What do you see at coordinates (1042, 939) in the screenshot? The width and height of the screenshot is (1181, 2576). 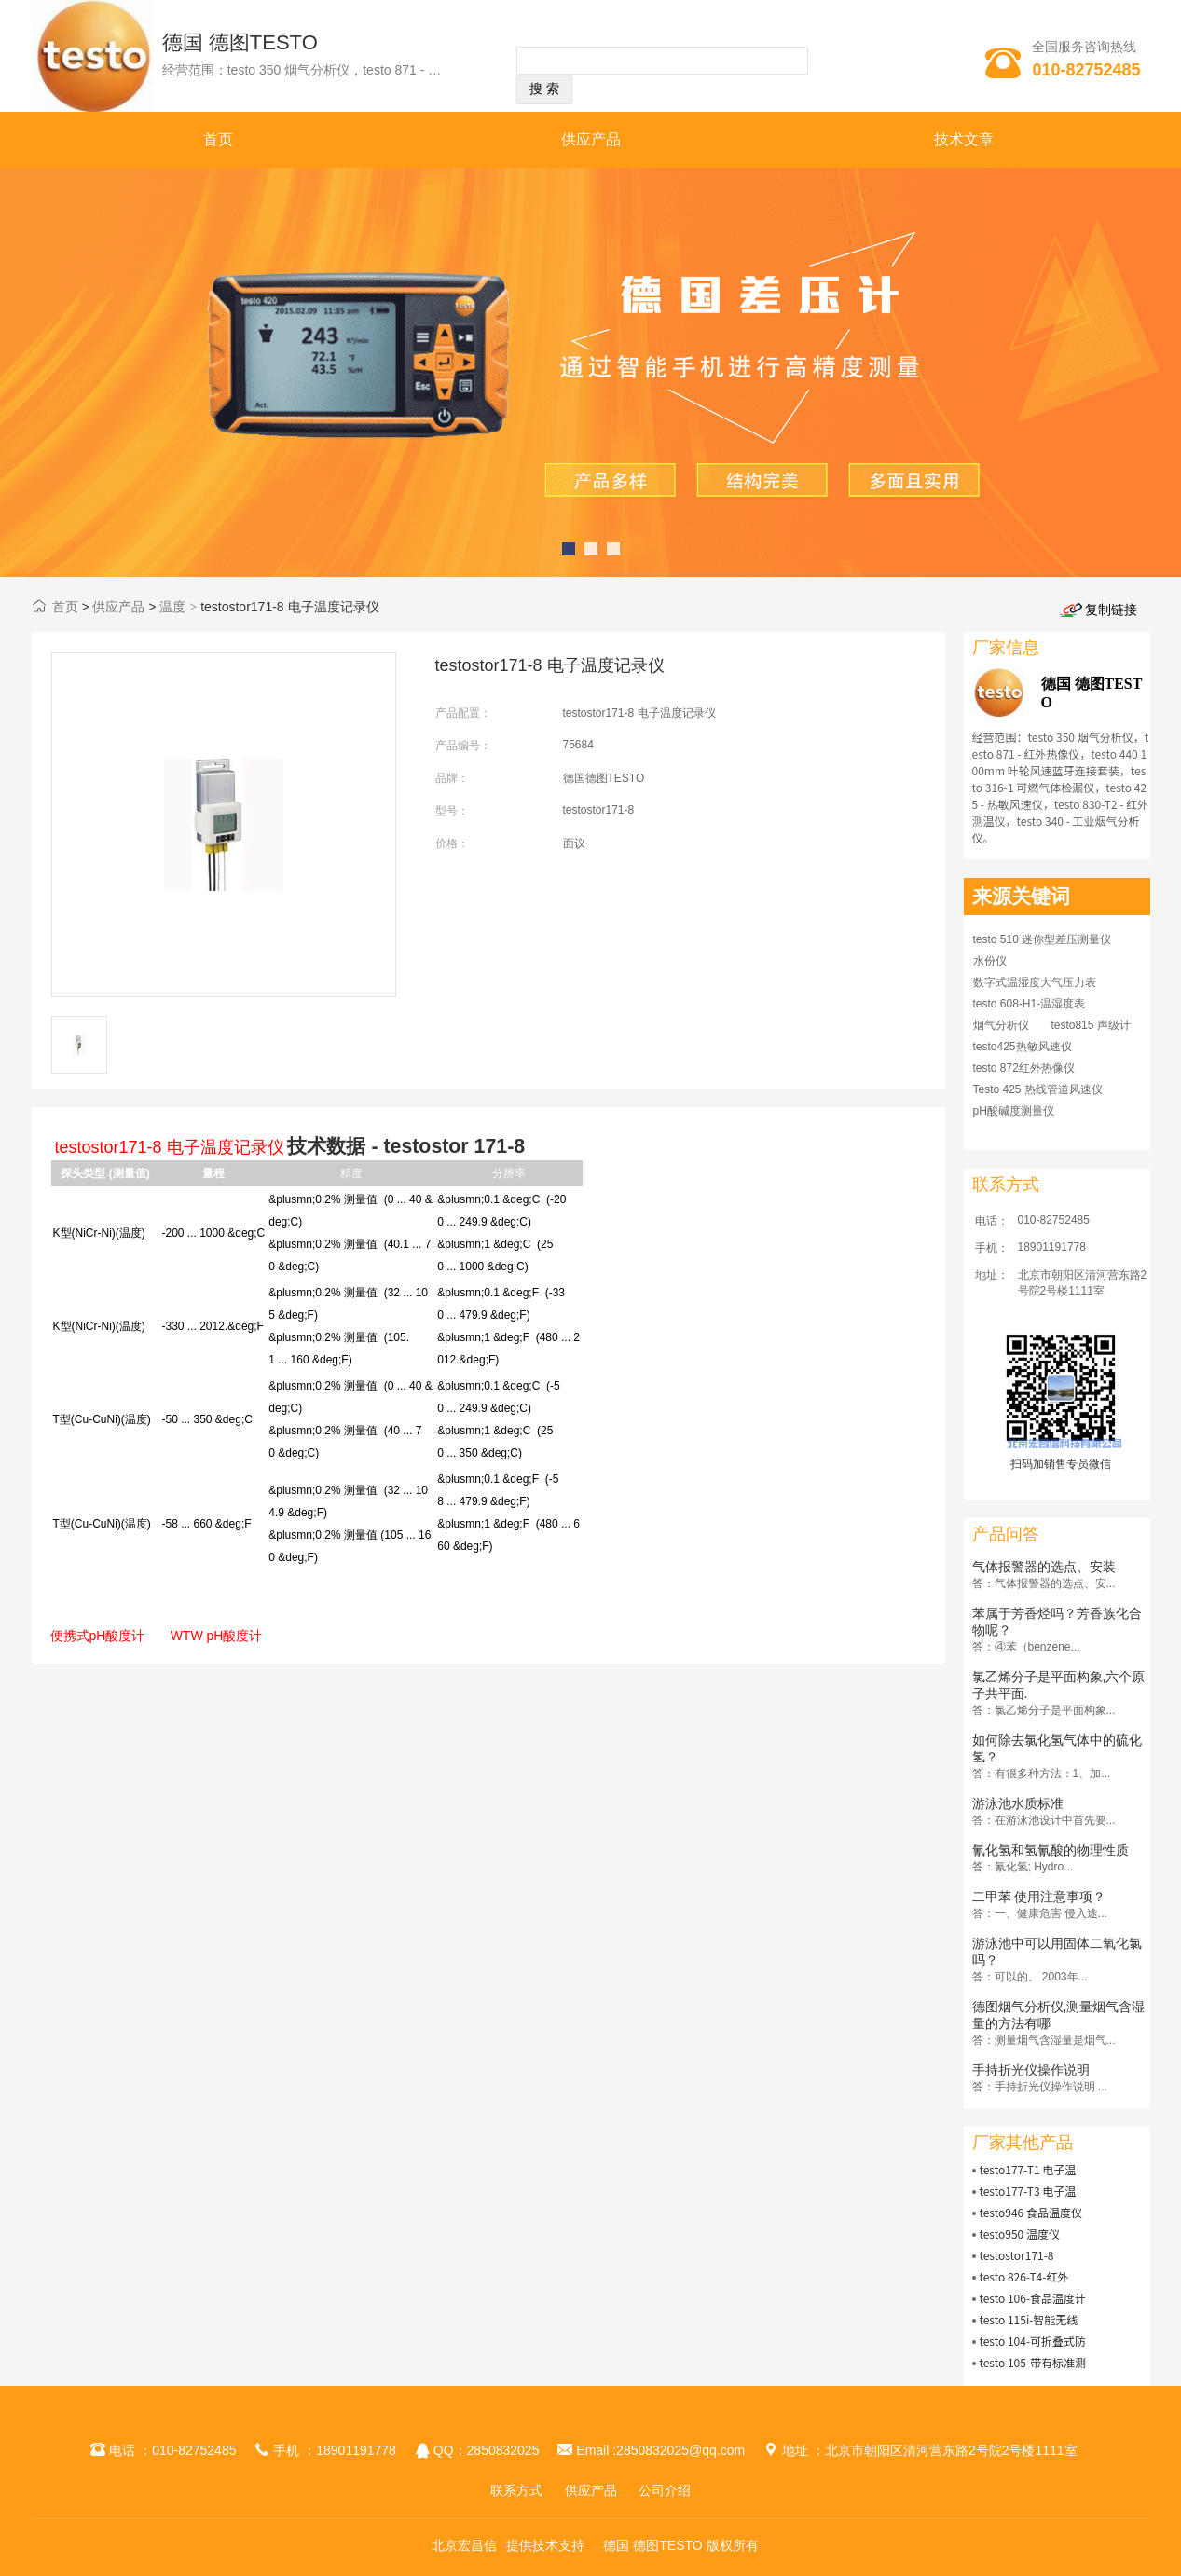 I see `testo 510 迷你型差压测量仪` at bounding box center [1042, 939].